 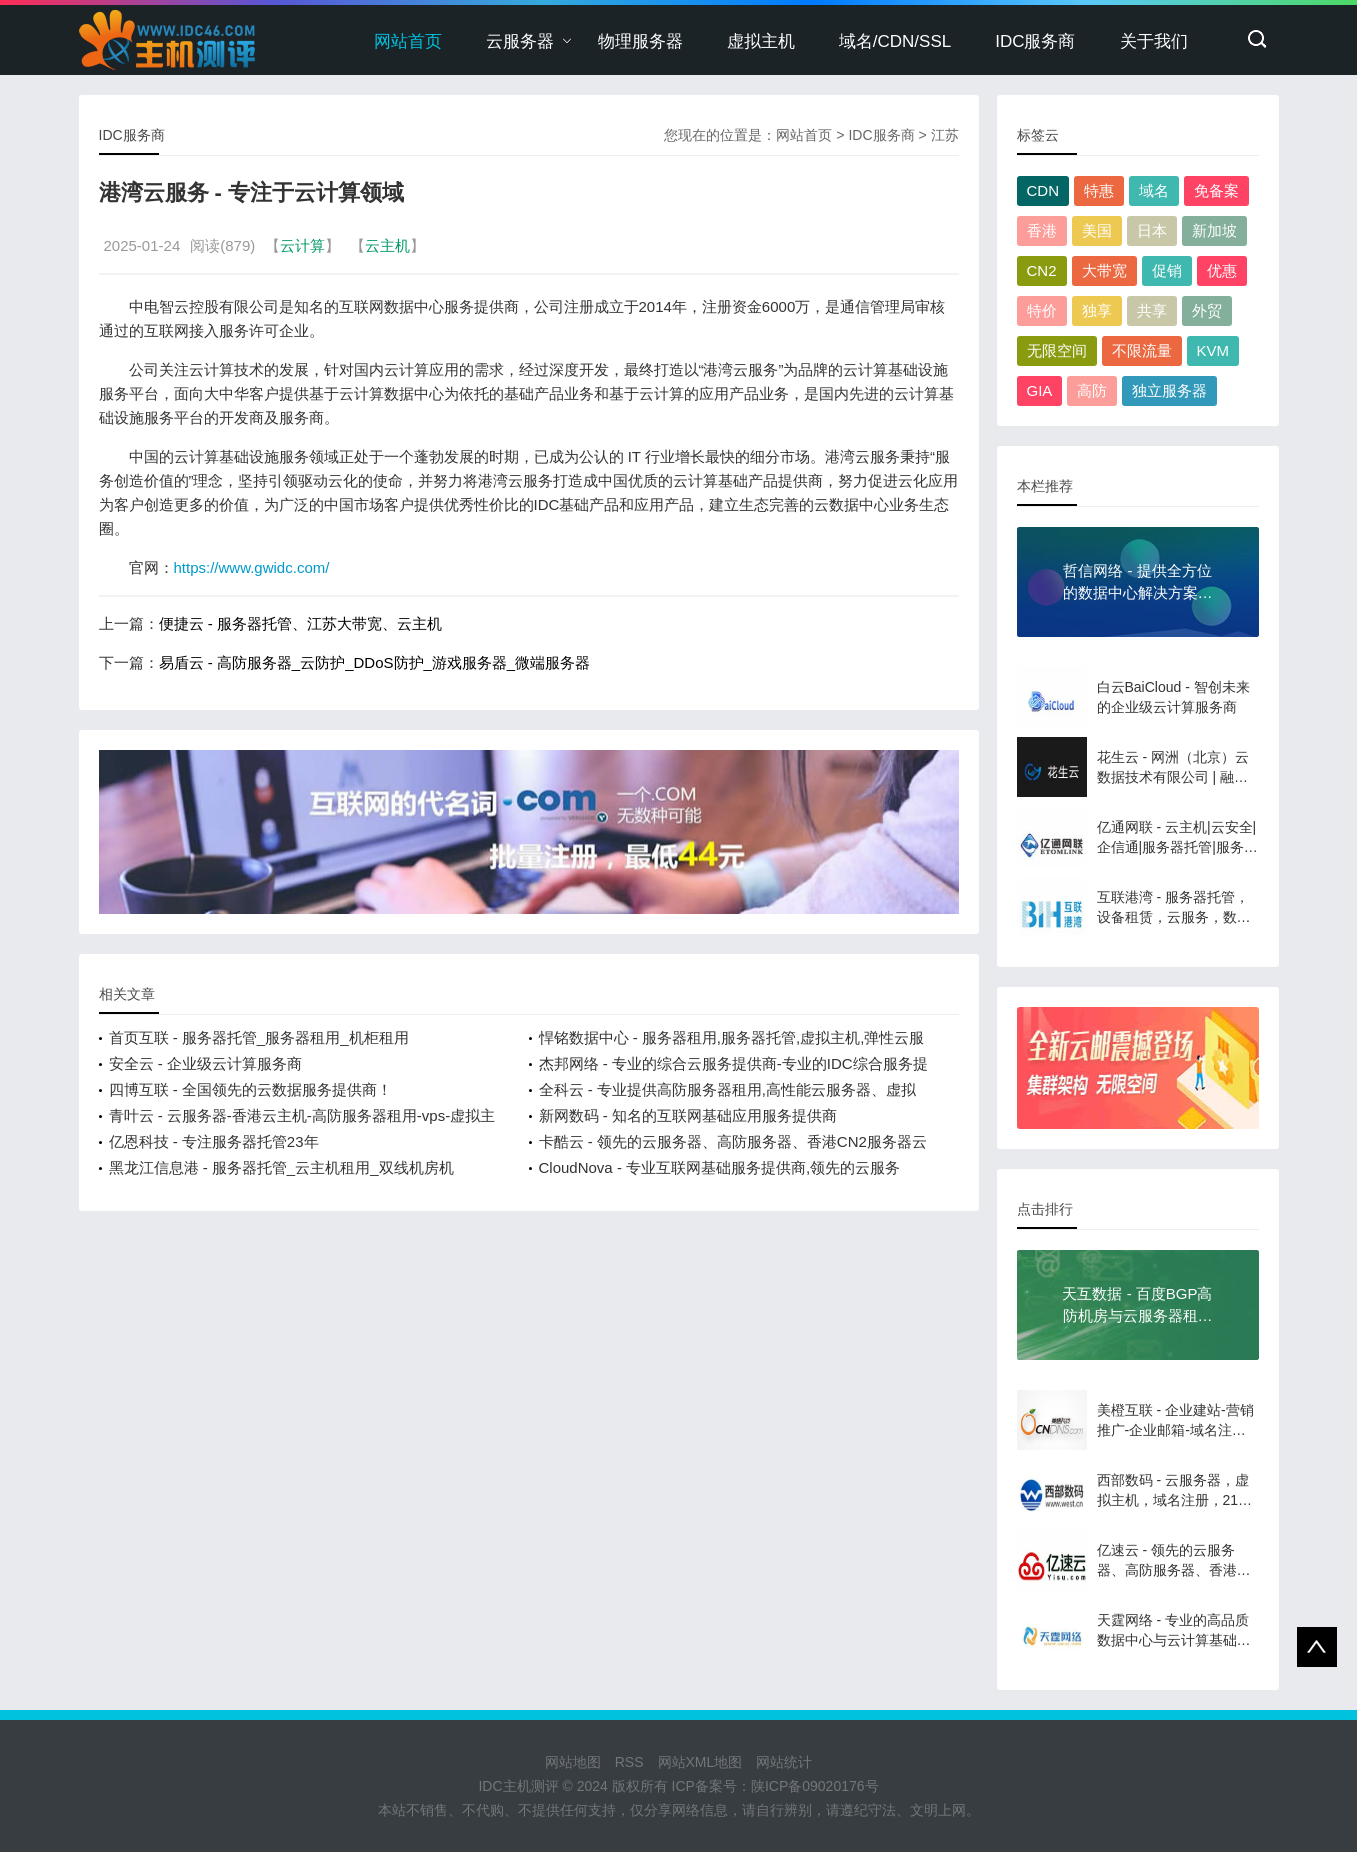 What do you see at coordinates (1097, 230) in the screenshot?
I see `美国` at bounding box center [1097, 230].